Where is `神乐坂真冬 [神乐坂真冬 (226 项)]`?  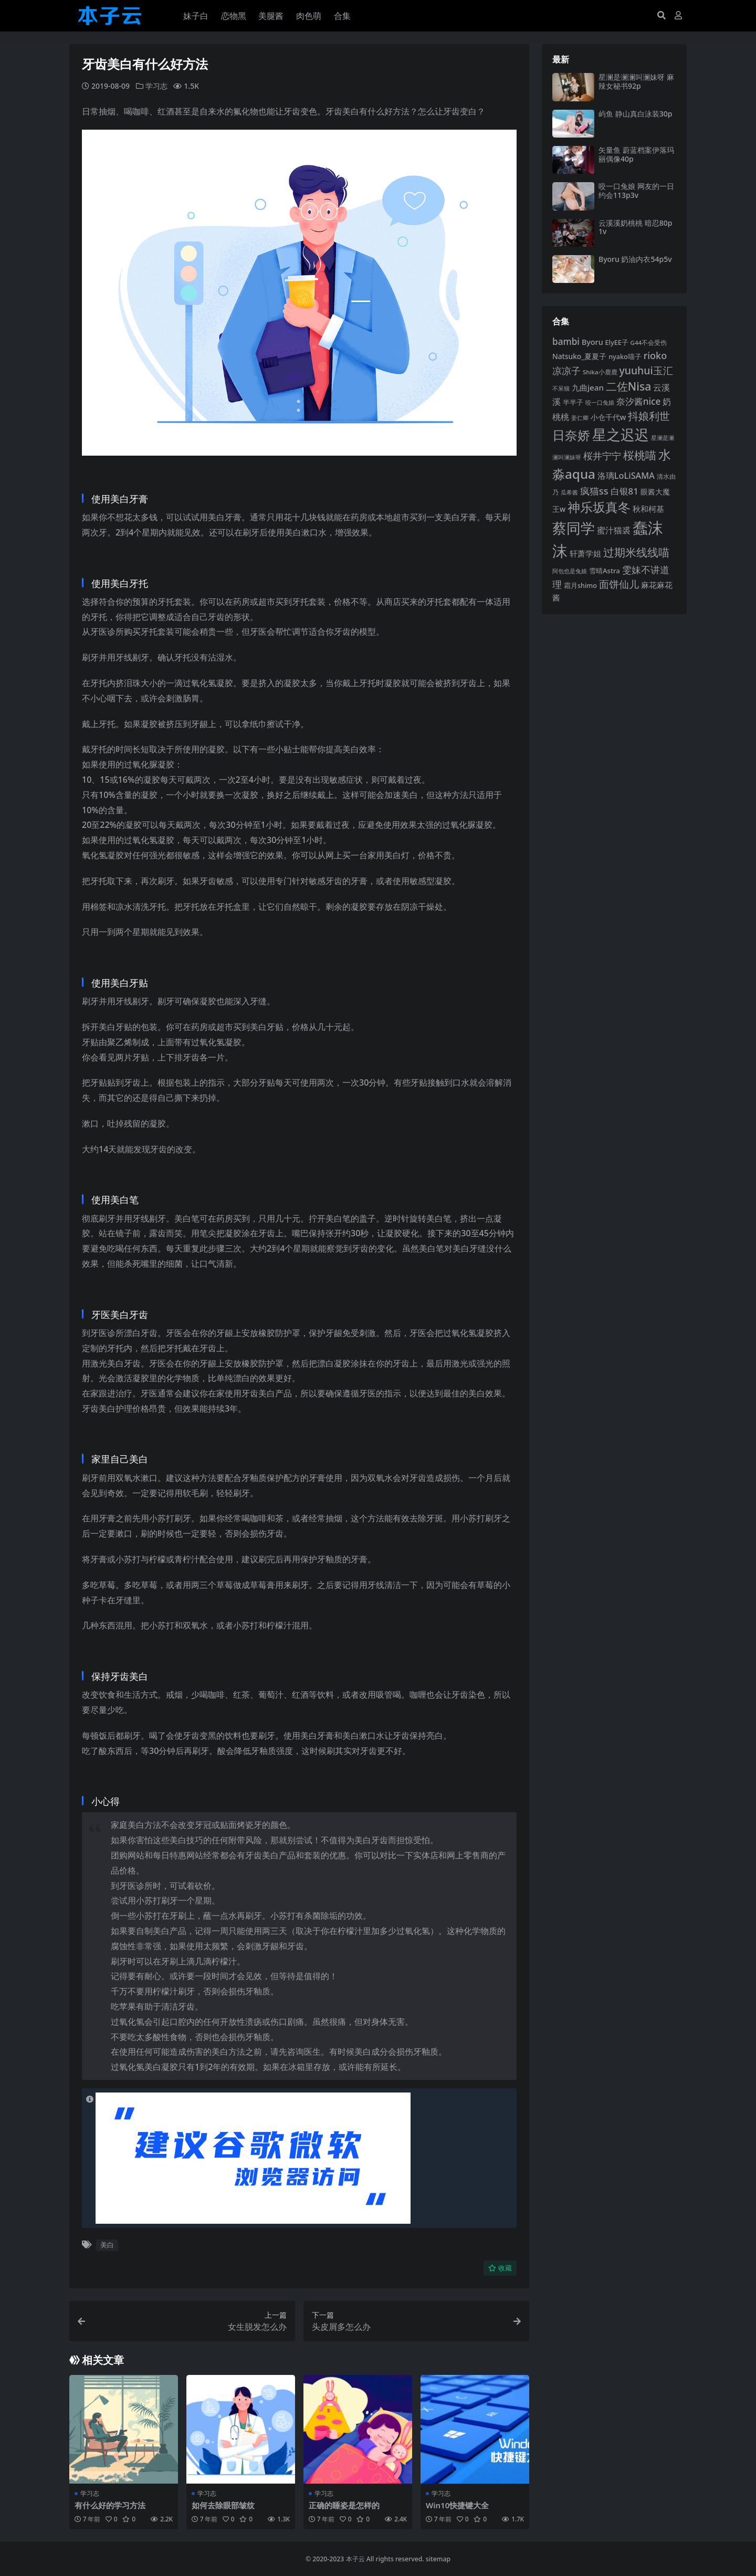
神乐坂真冬 [神乐坂真冬 (226 项)] is located at coordinates (599, 507).